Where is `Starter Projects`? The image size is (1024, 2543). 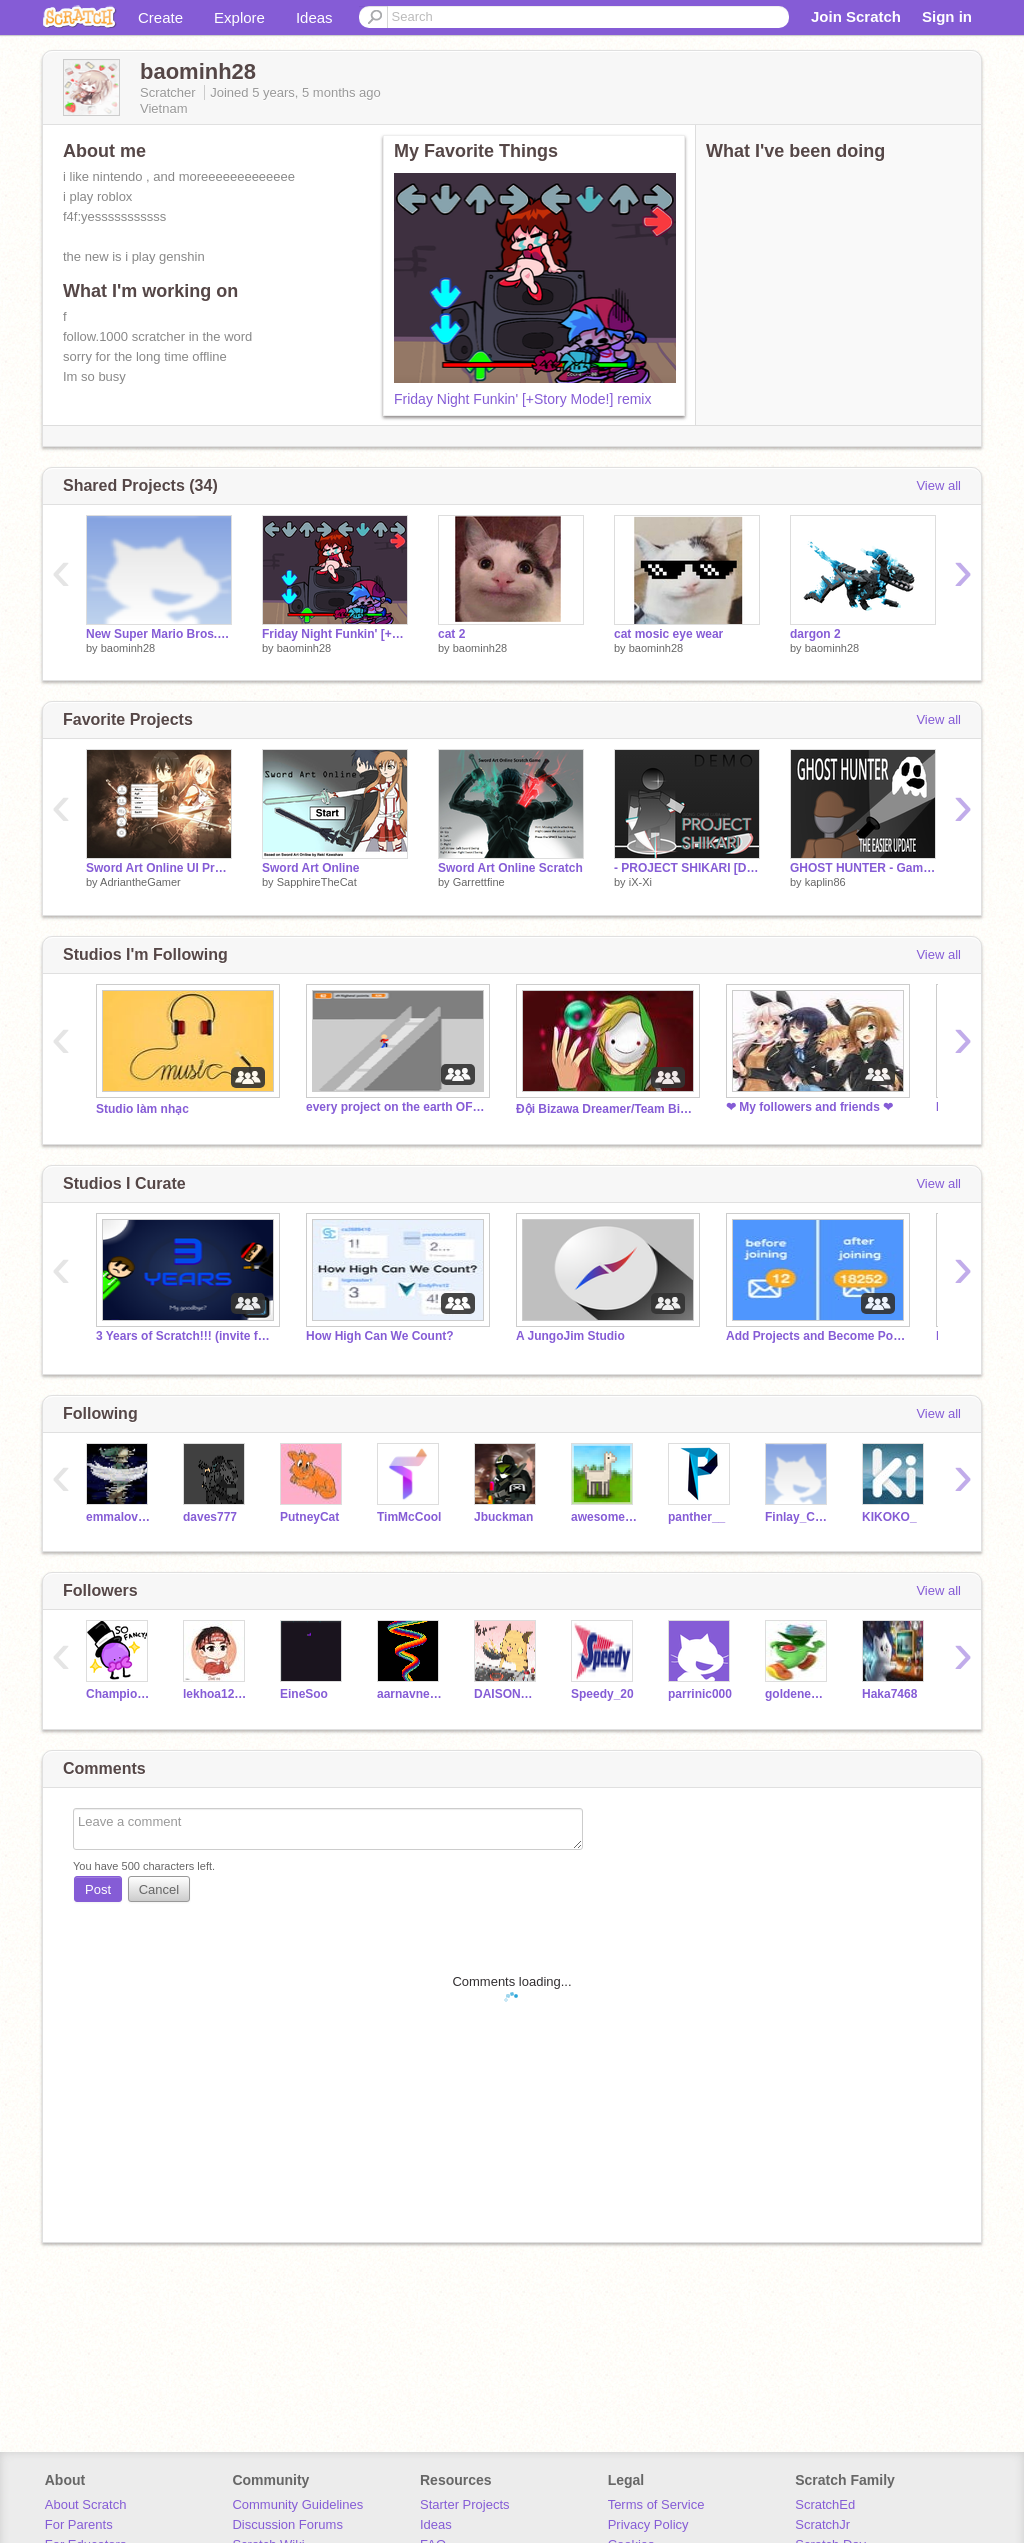 Starter Projects is located at coordinates (465, 2504).